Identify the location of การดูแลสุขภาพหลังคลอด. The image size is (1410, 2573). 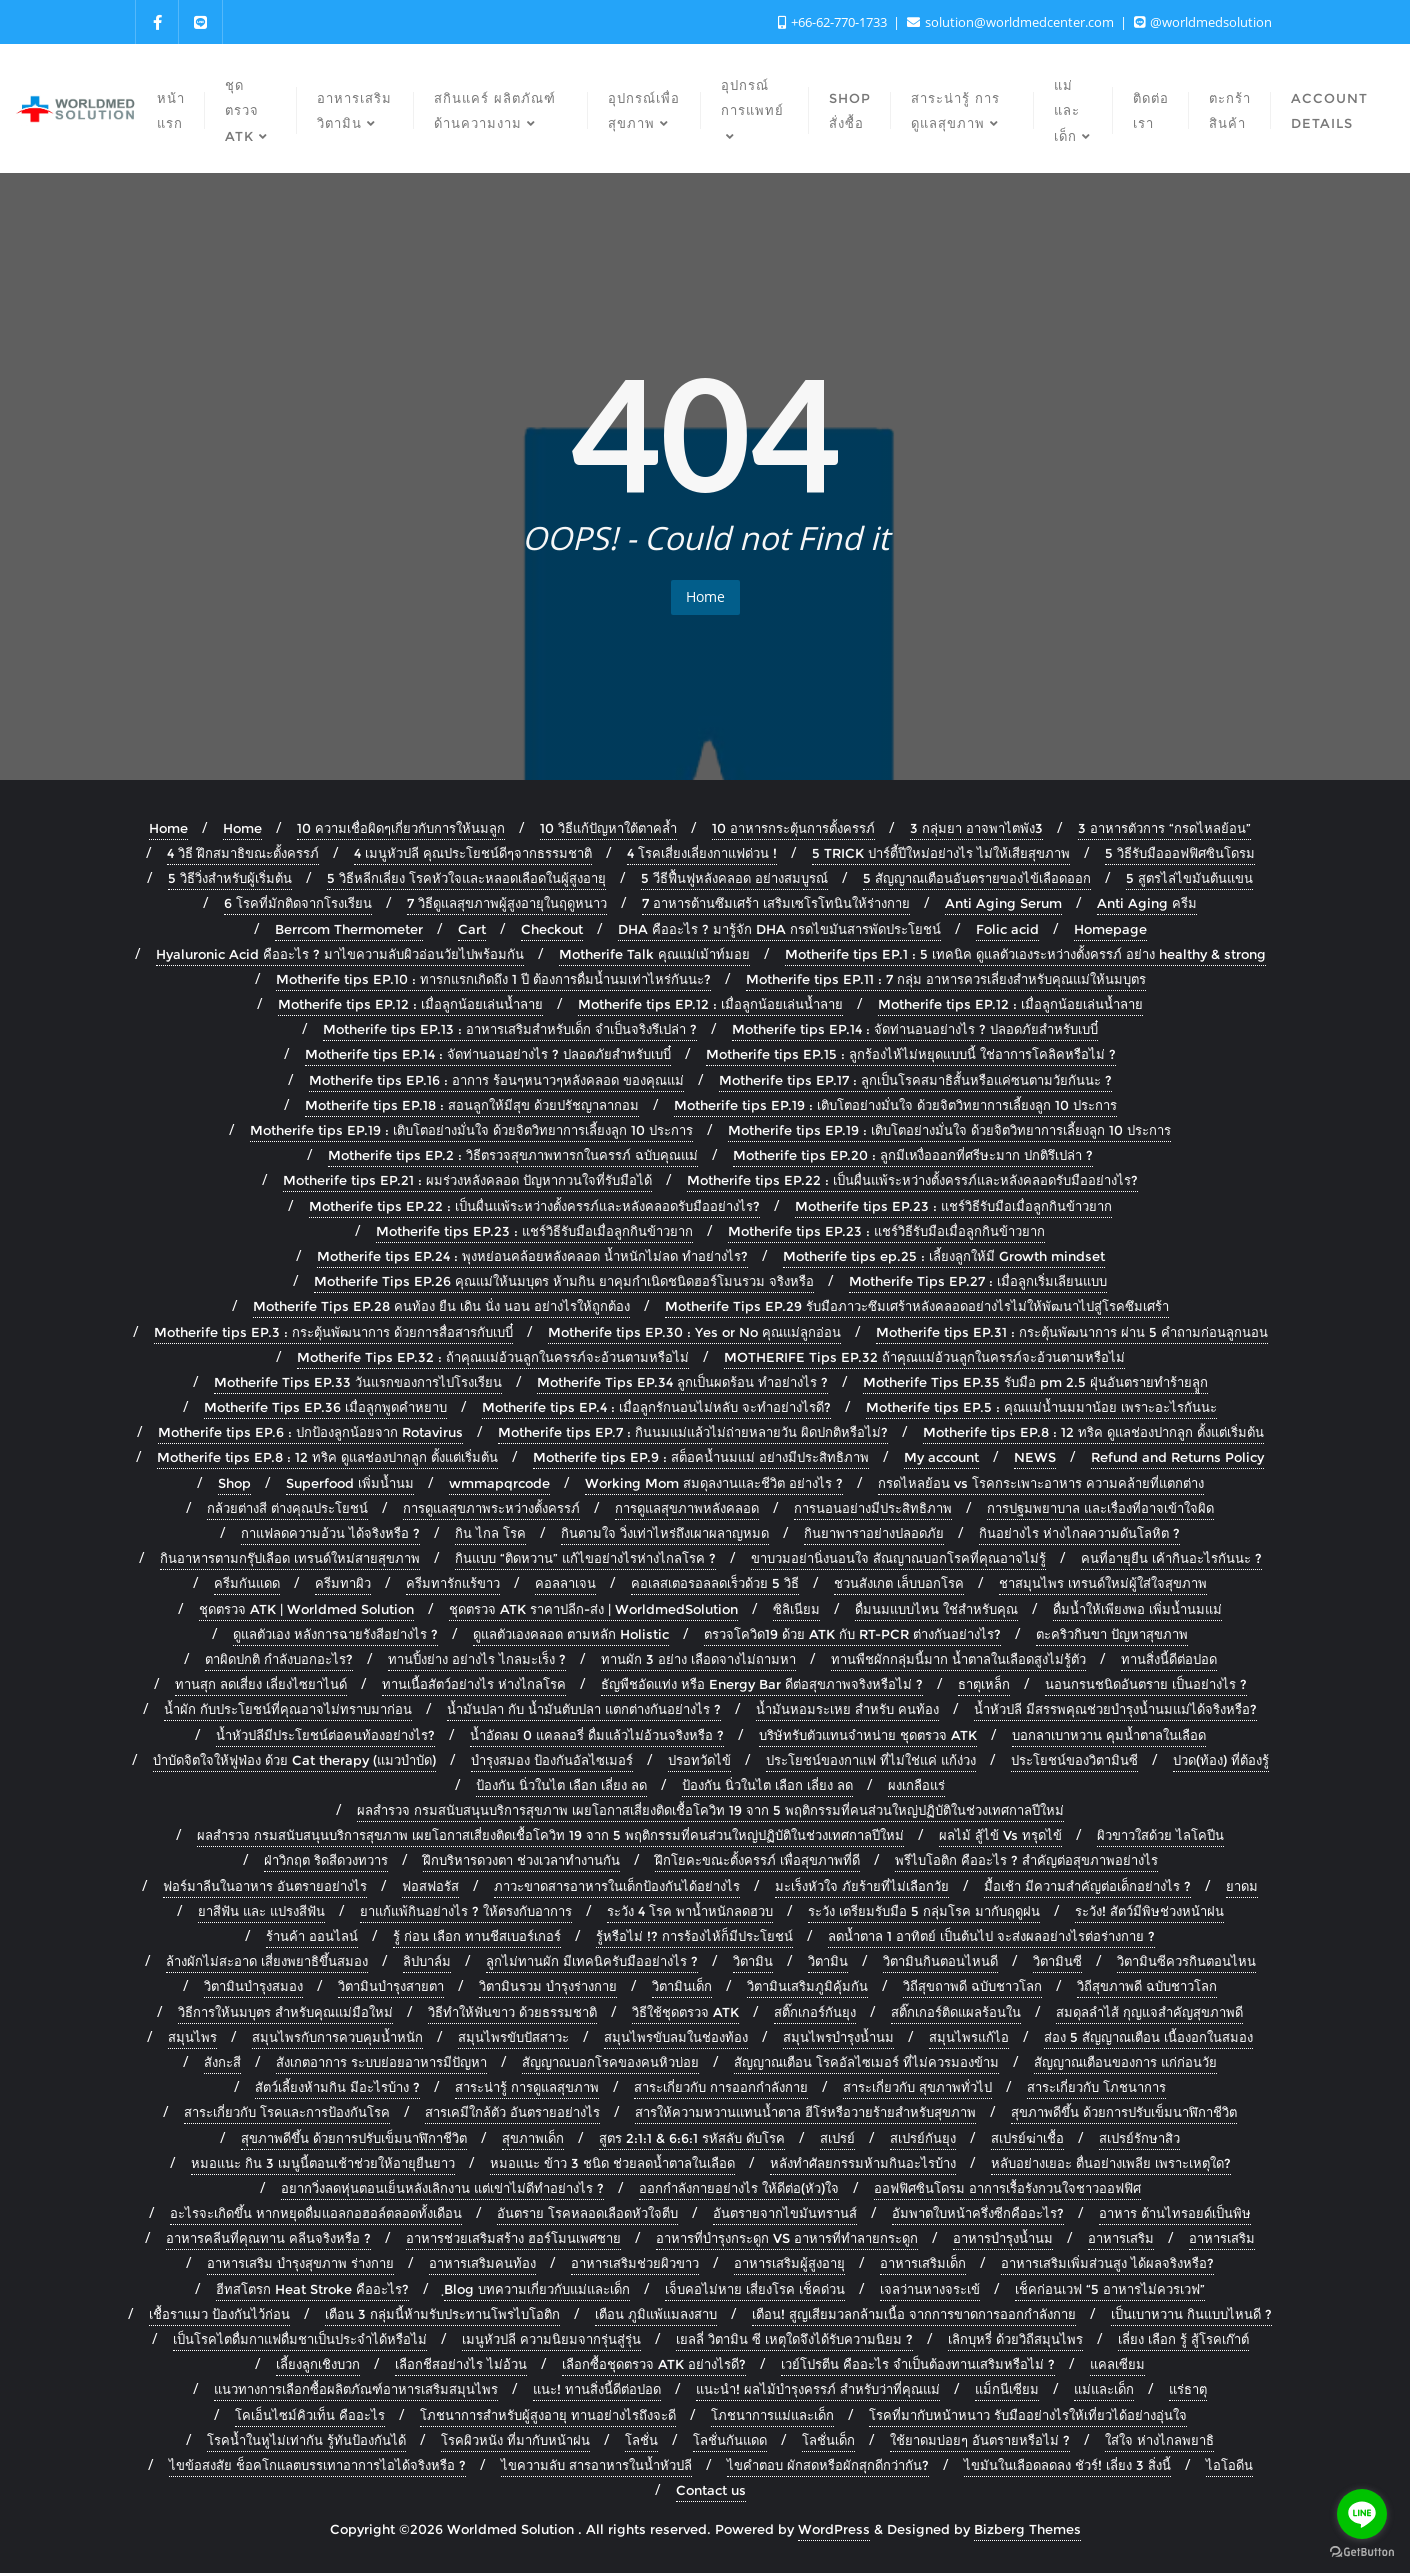
(687, 1508).